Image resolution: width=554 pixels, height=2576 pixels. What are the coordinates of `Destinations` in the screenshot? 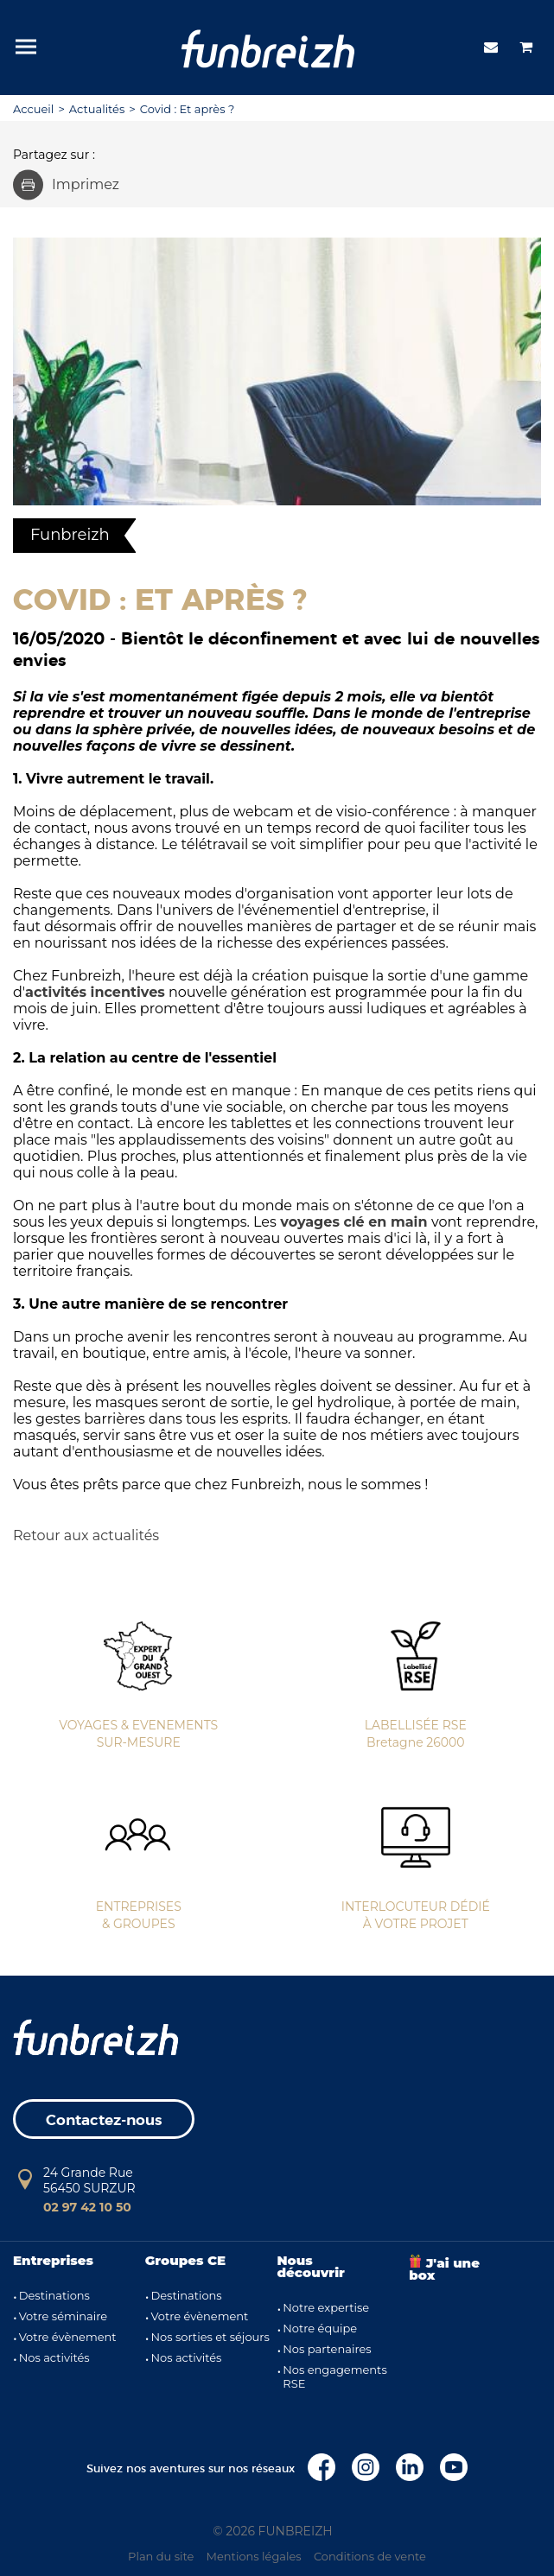 It's located at (54, 2295).